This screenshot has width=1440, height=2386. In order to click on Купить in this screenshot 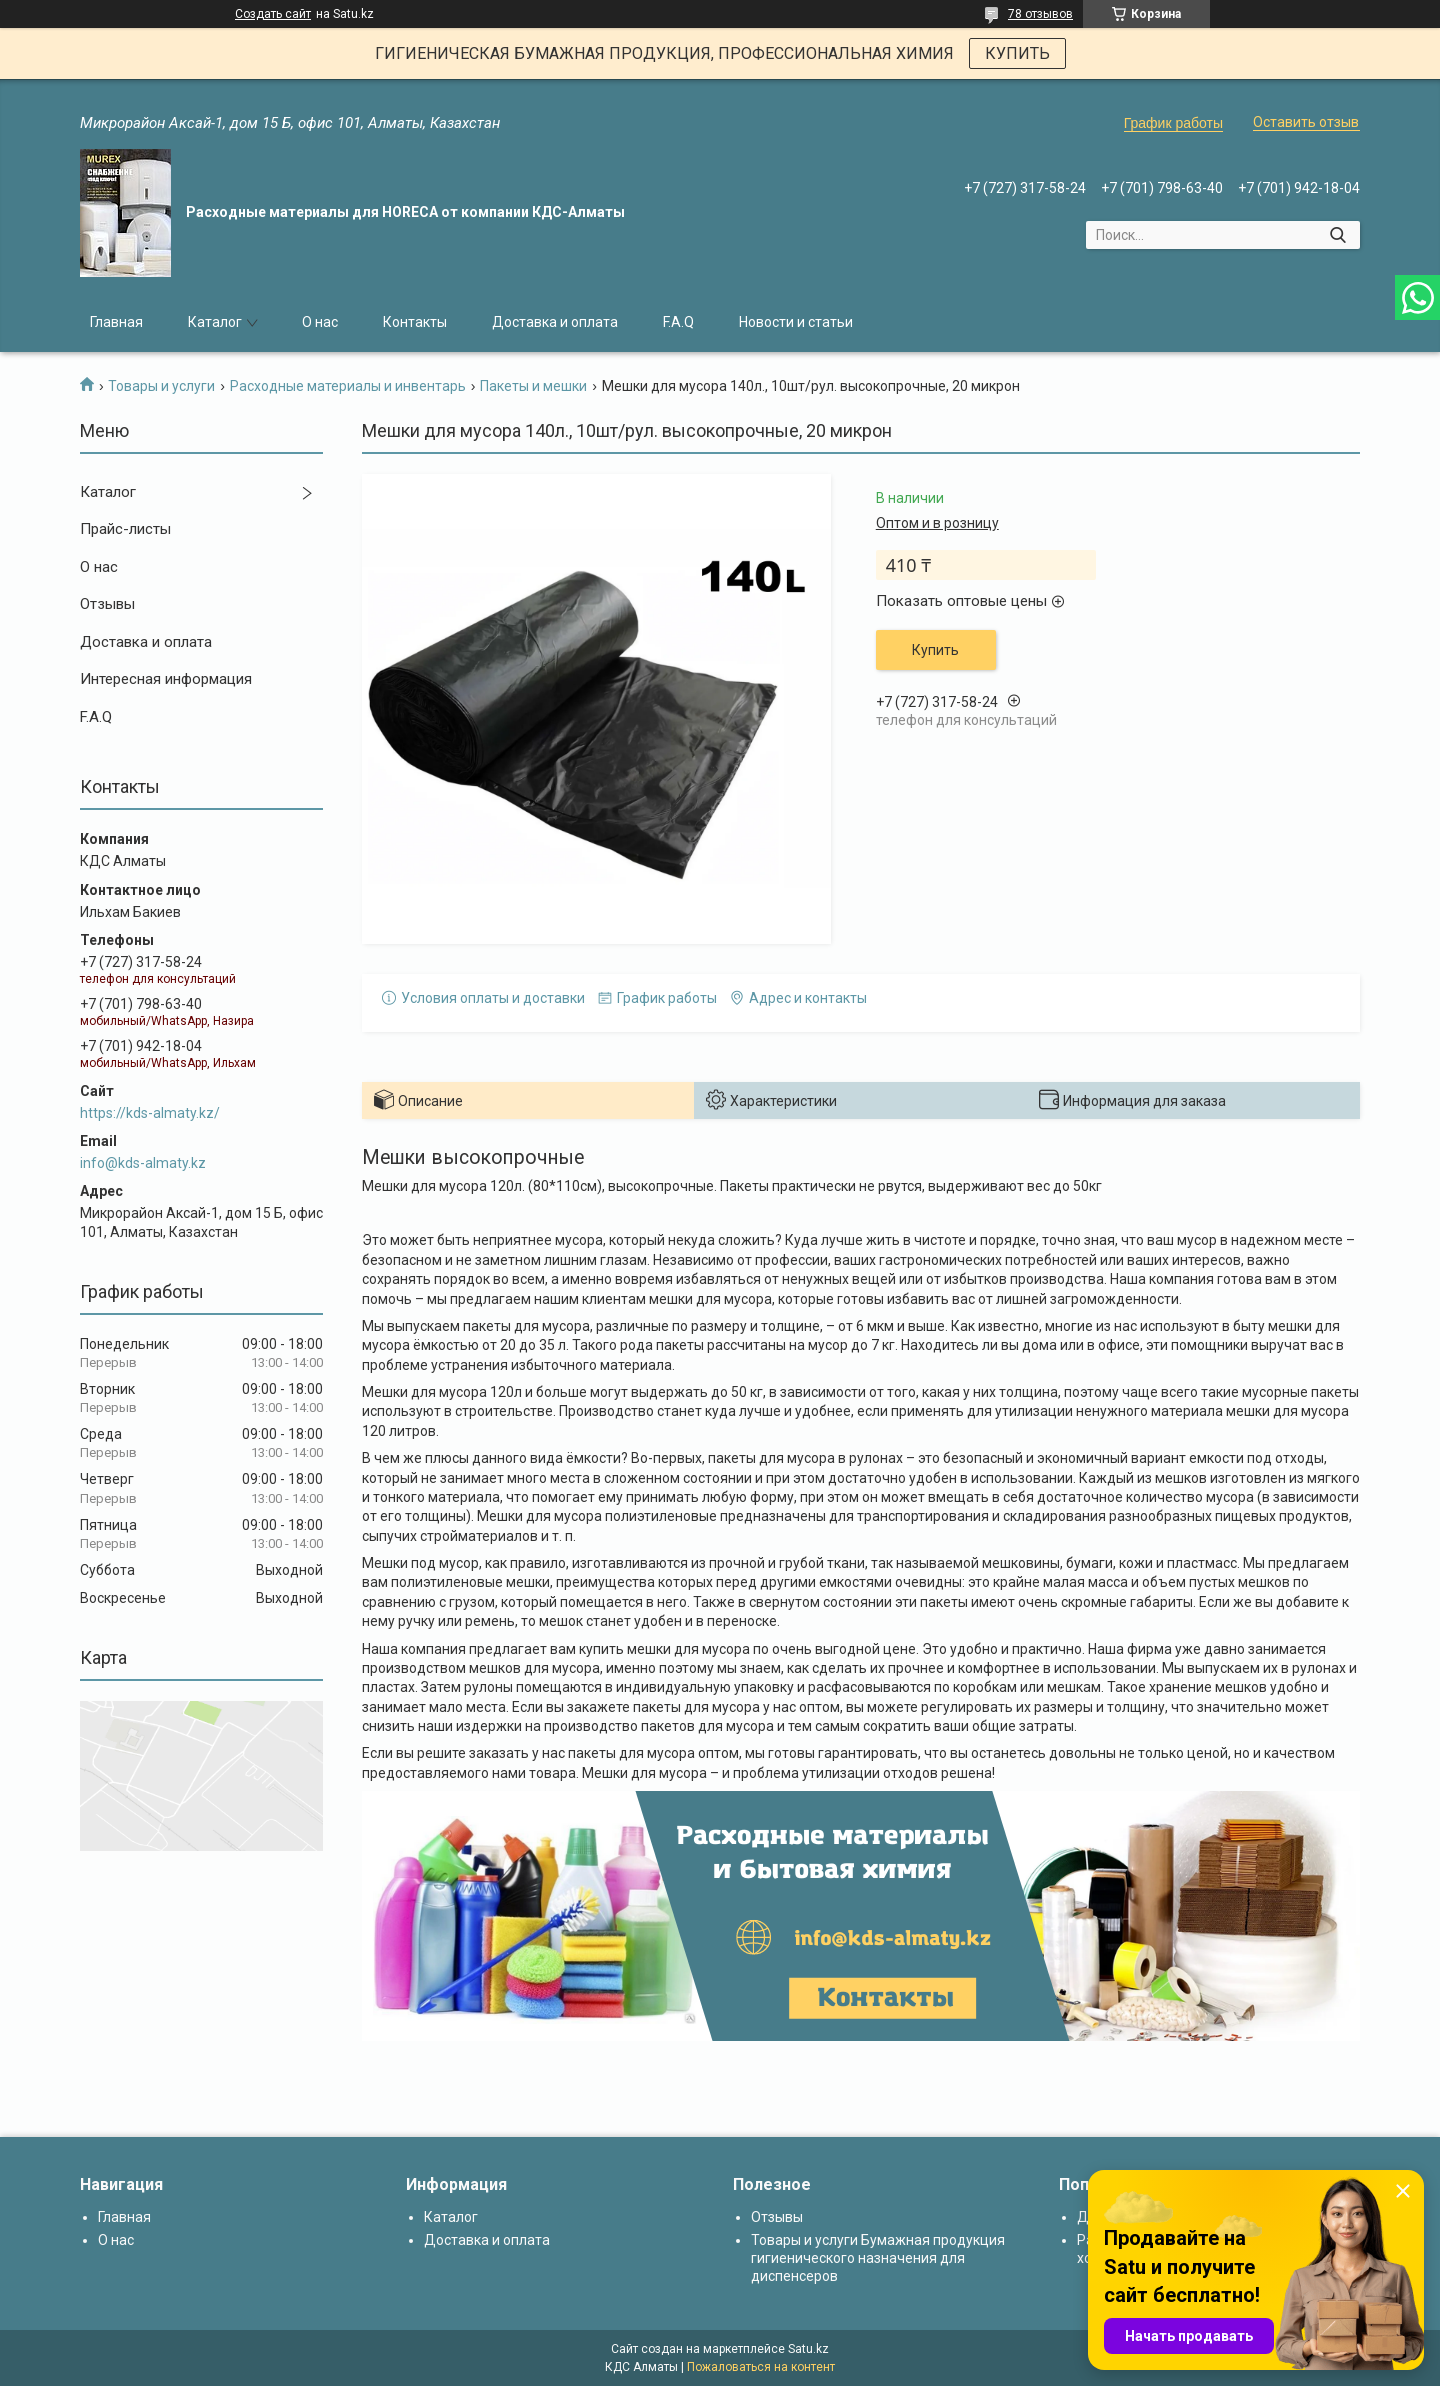, I will do `click(935, 650)`.